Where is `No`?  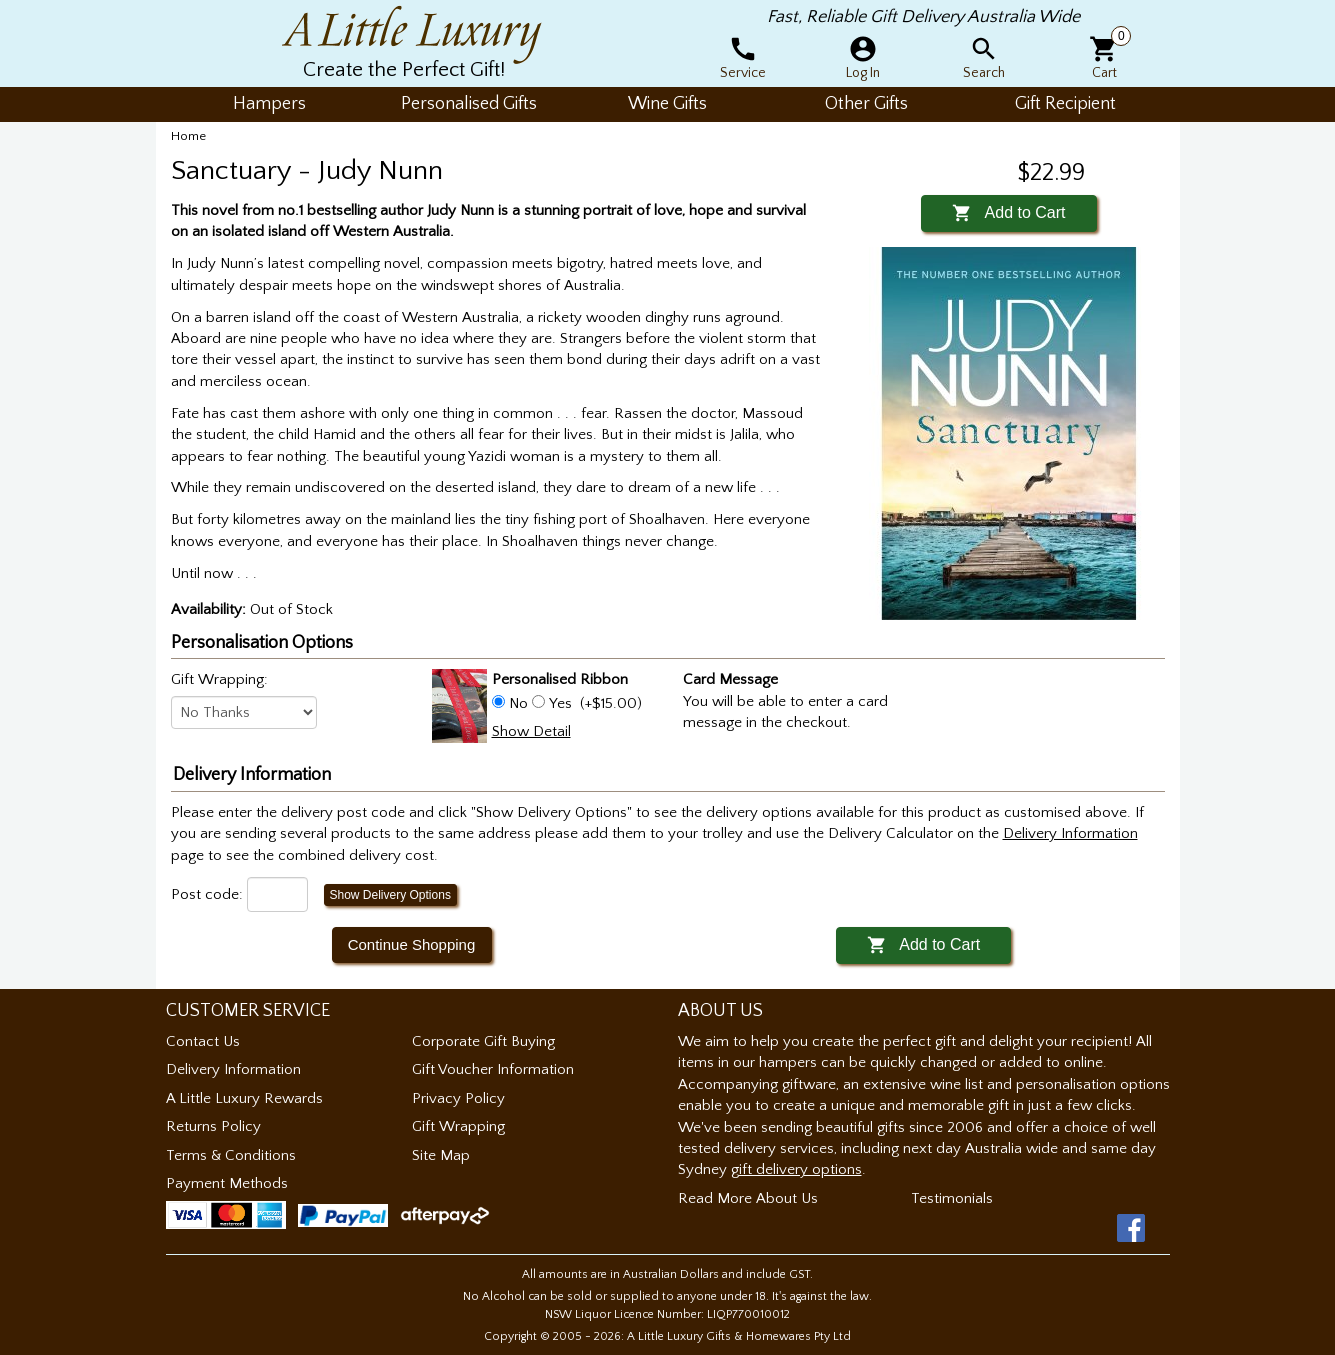
No is located at coordinates (518, 703).